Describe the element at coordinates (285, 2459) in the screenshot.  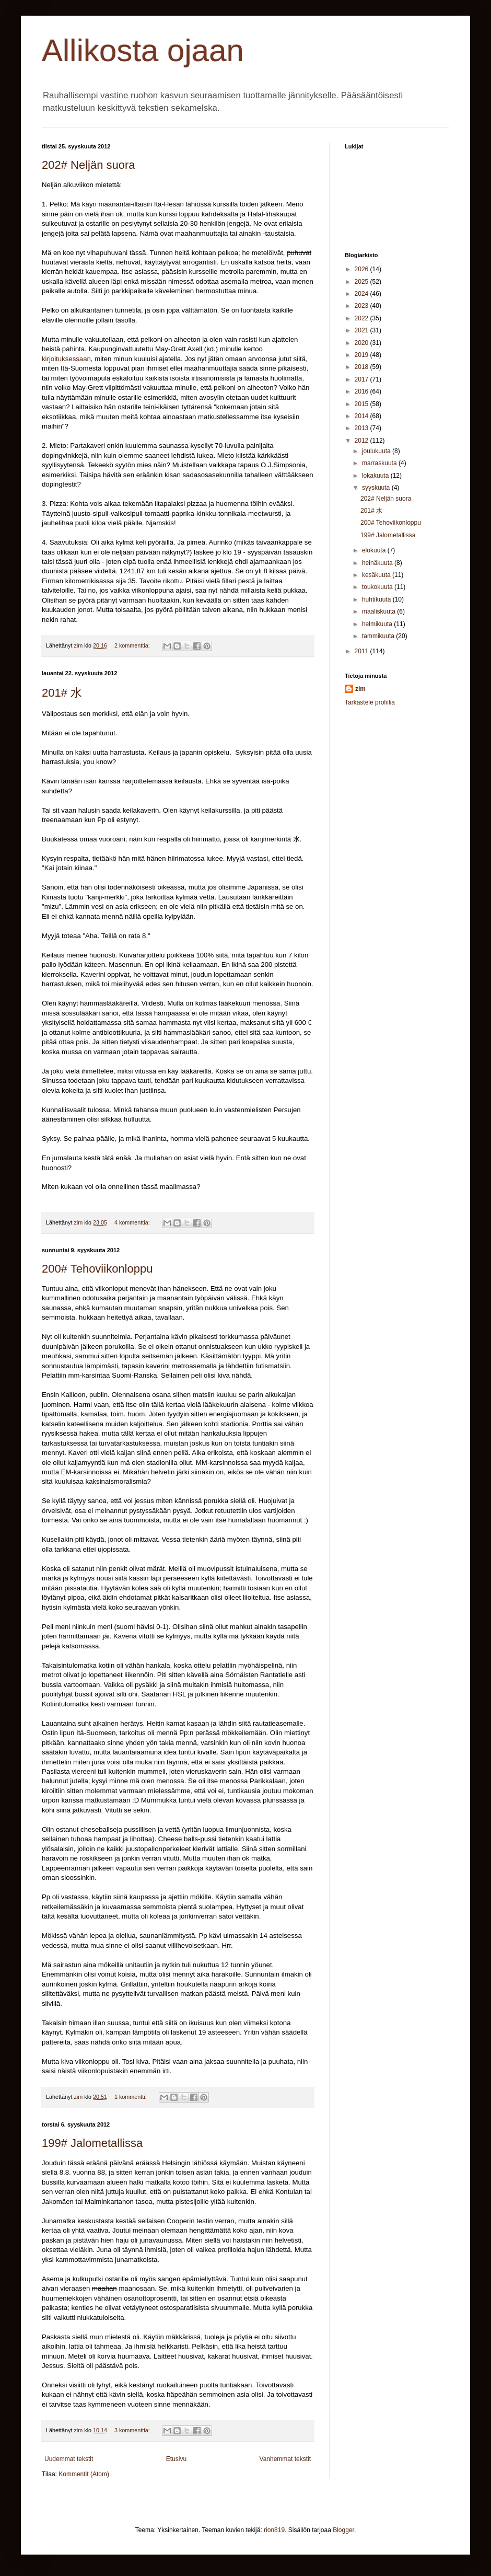
I see `Vanhemmat tekstit` at that location.